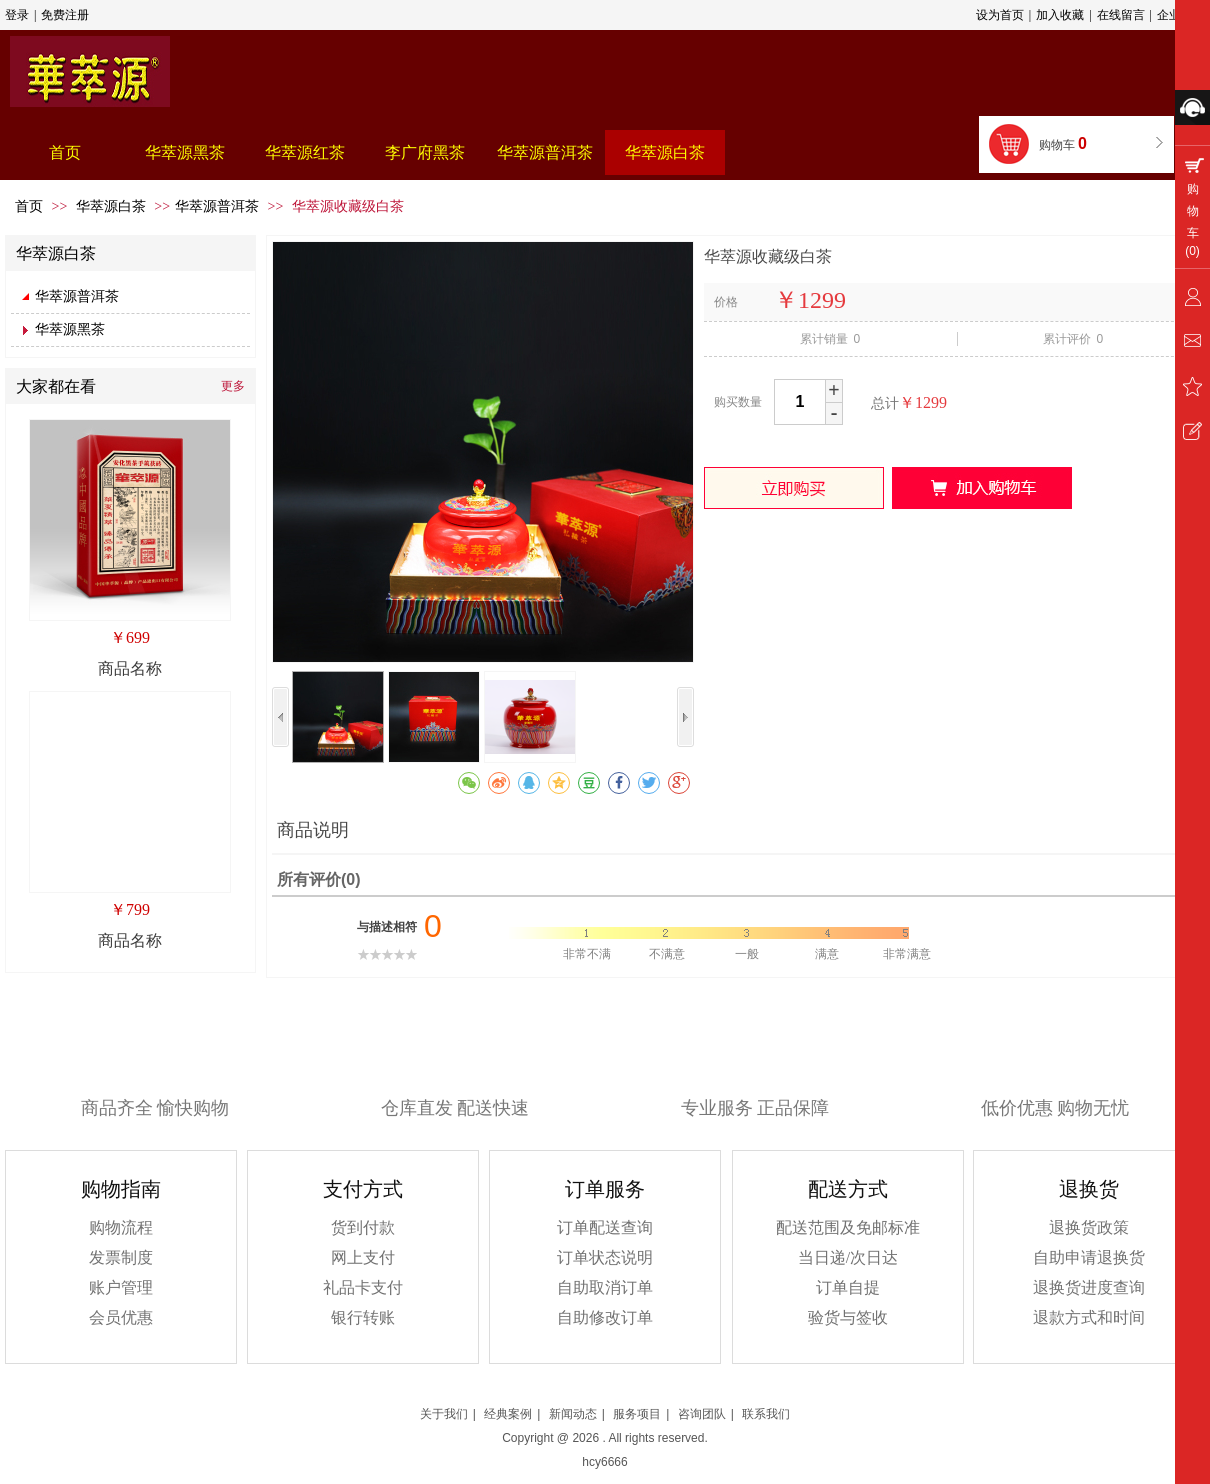 This screenshot has height=1484, width=1210. Describe the element at coordinates (848, 1287) in the screenshot. I see `订单自提` at that location.